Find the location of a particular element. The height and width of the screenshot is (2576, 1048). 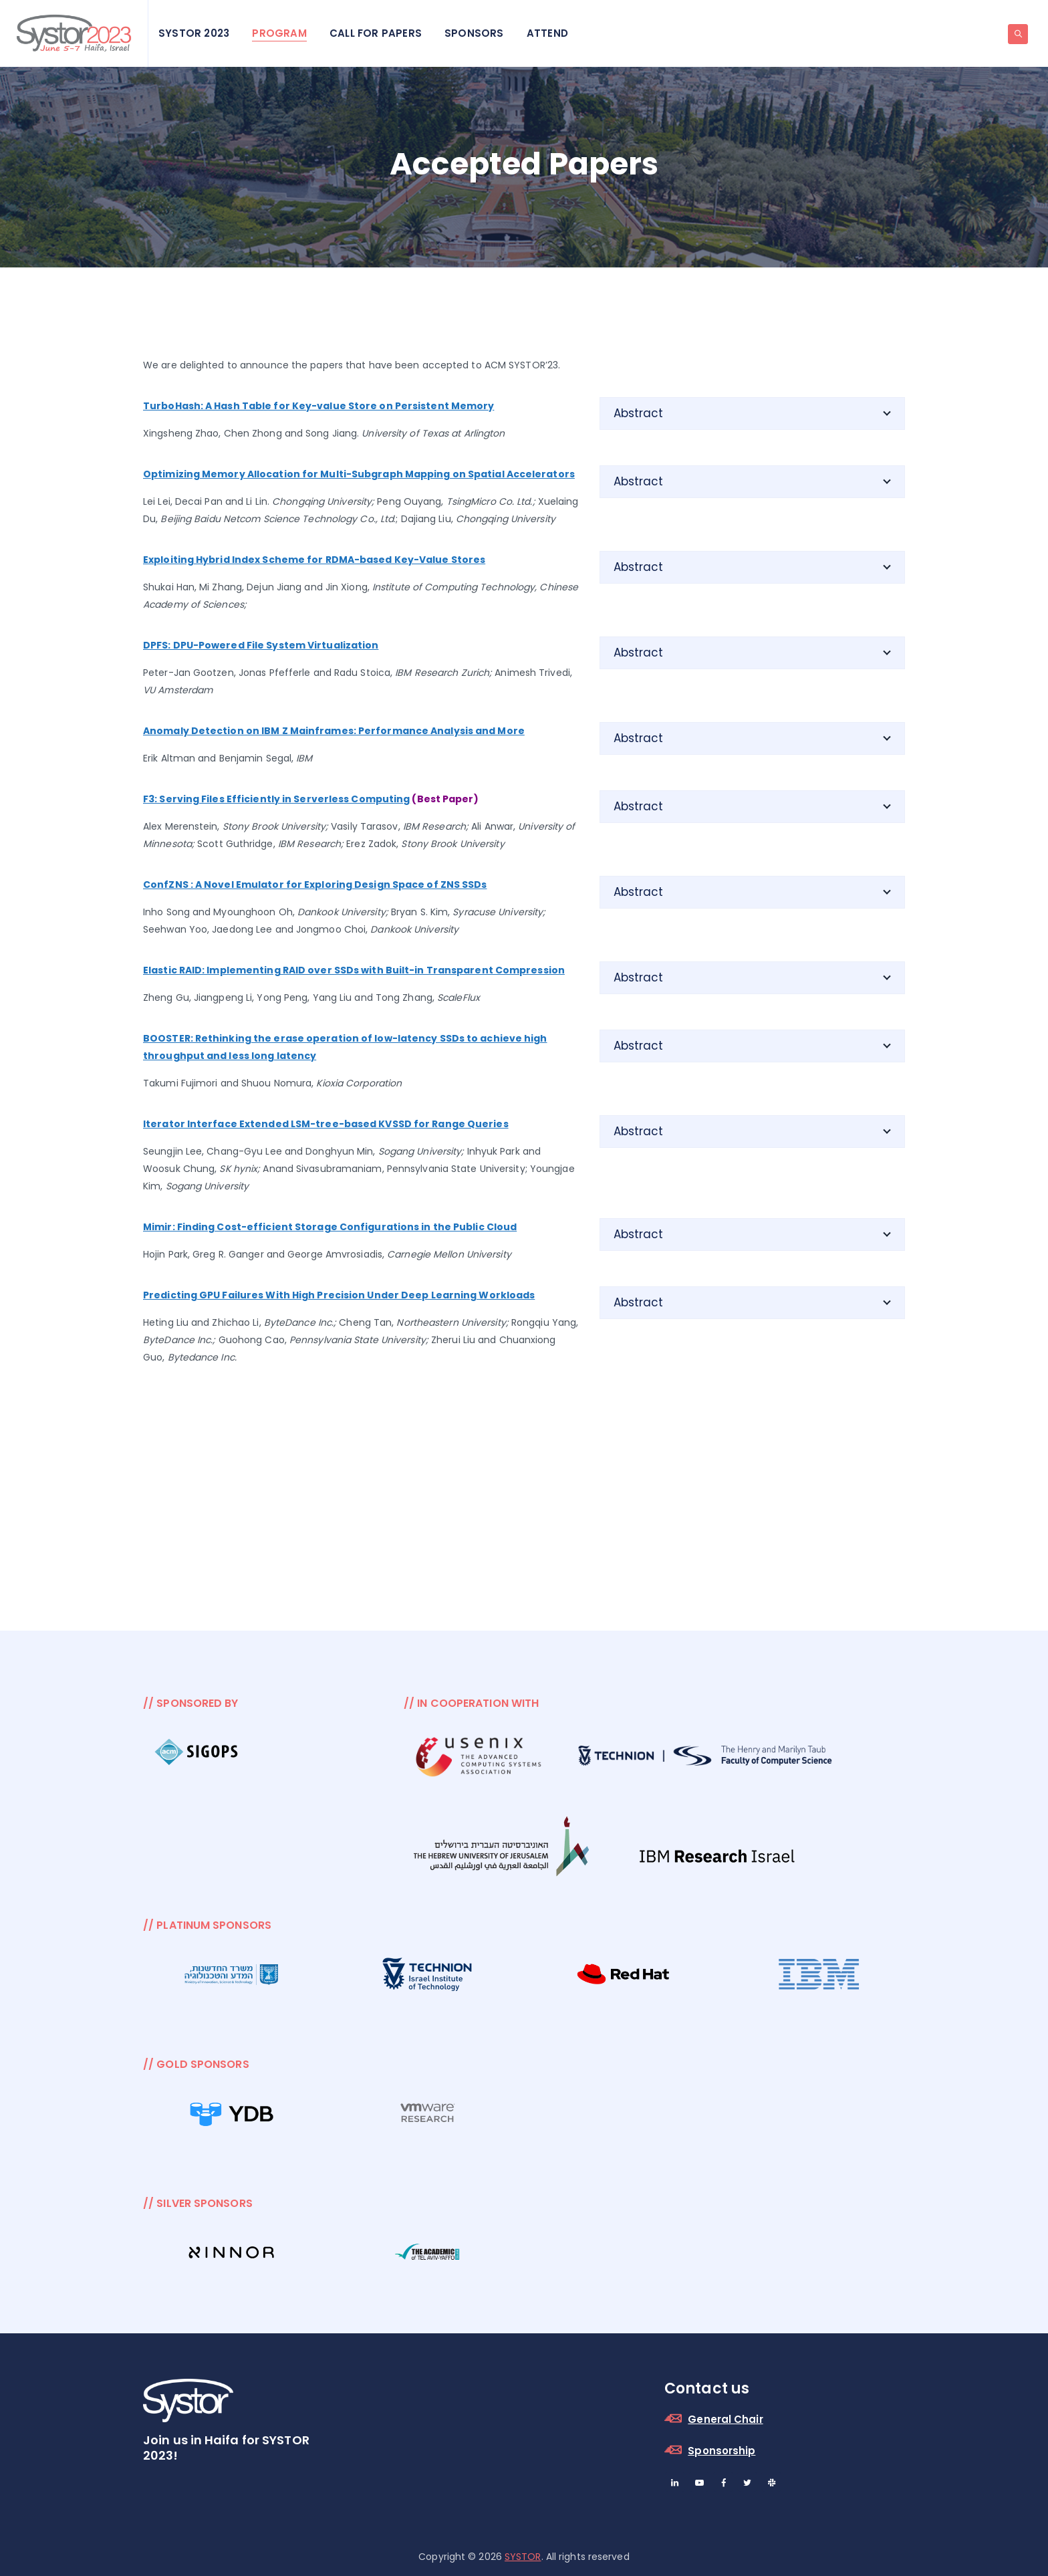

Call for Papers is located at coordinates (376, 33).